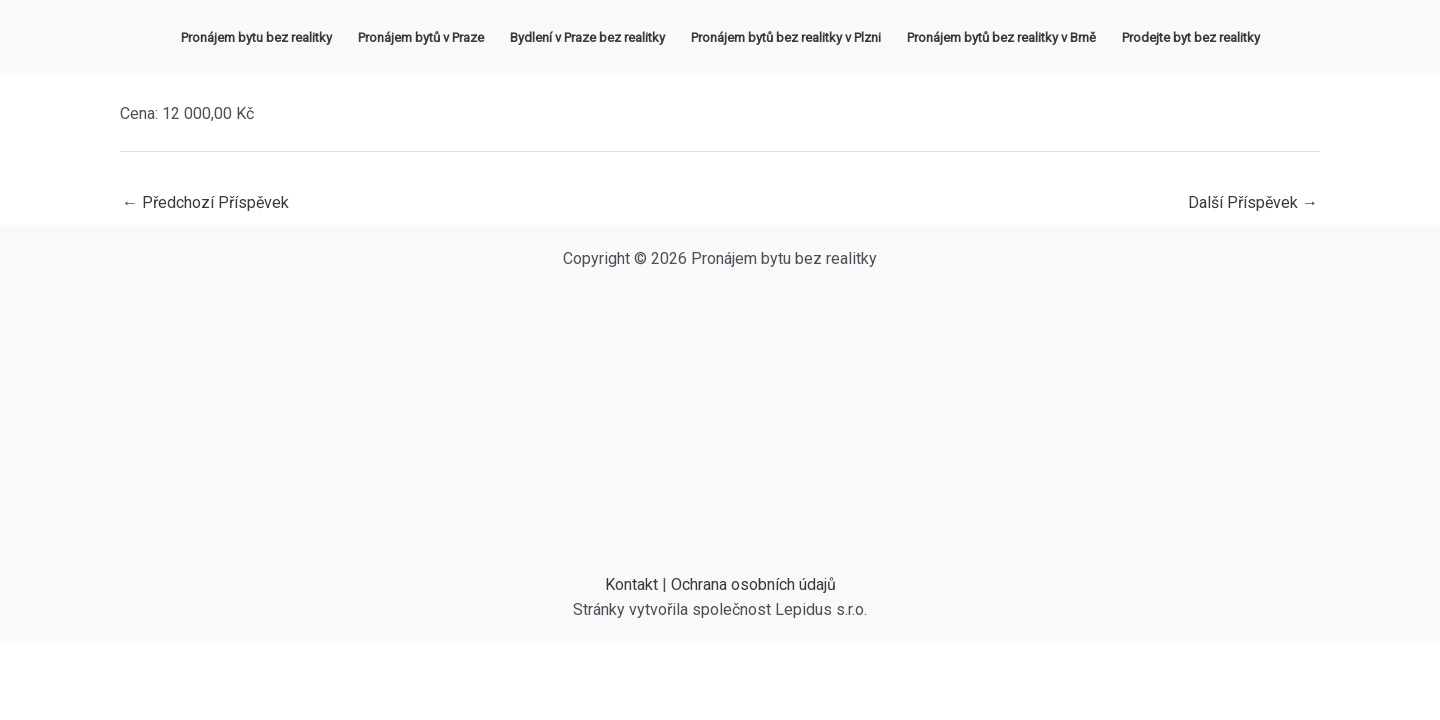 The height and width of the screenshot is (720, 1440). I want to click on Pronájem bytu bez realitky, so click(256, 37).